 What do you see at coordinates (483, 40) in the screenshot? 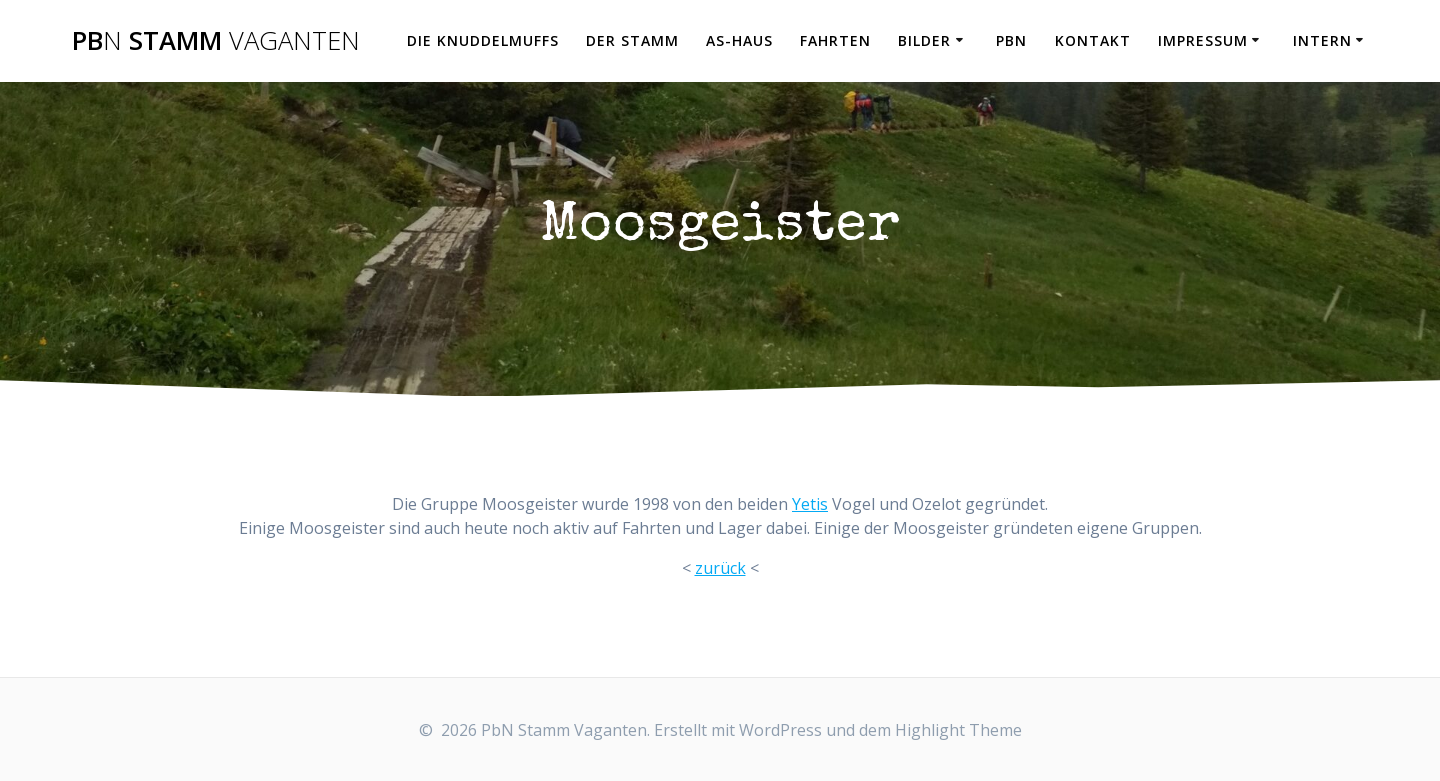
I see `Die Knuddelmuffs` at bounding box center [483, 40].